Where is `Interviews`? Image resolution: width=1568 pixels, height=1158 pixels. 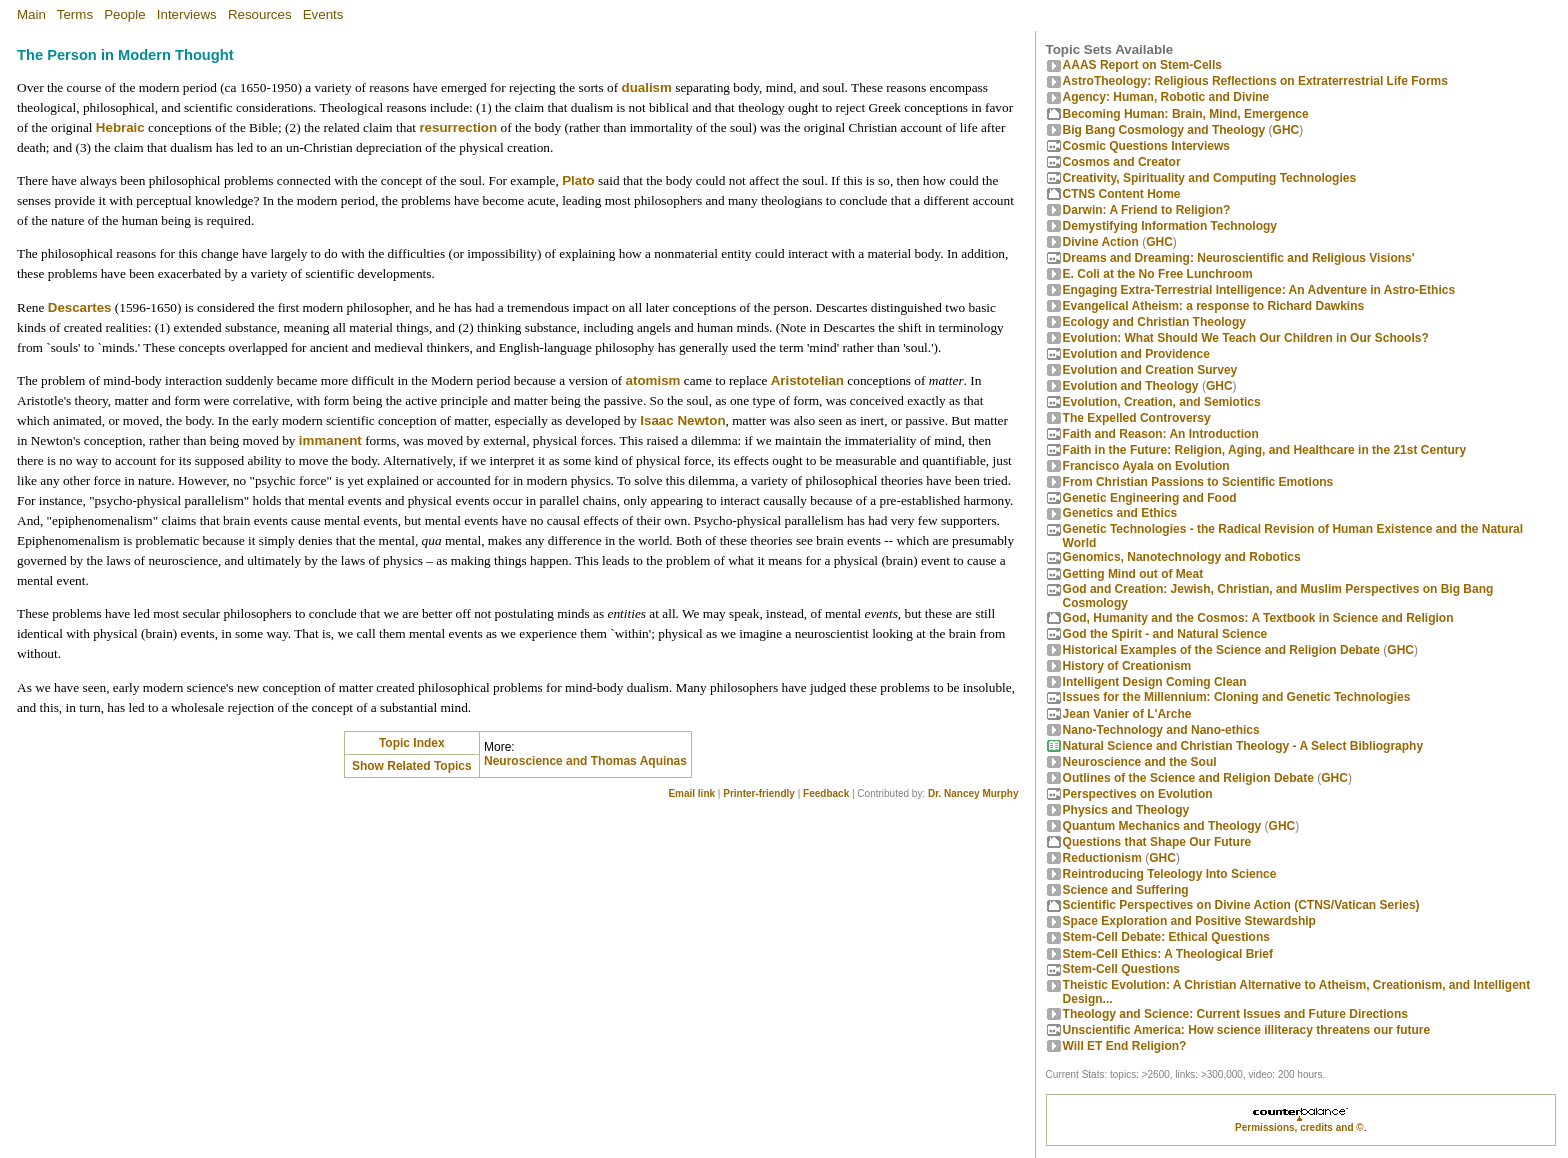
Interviews is located at coordinates (187, 14).